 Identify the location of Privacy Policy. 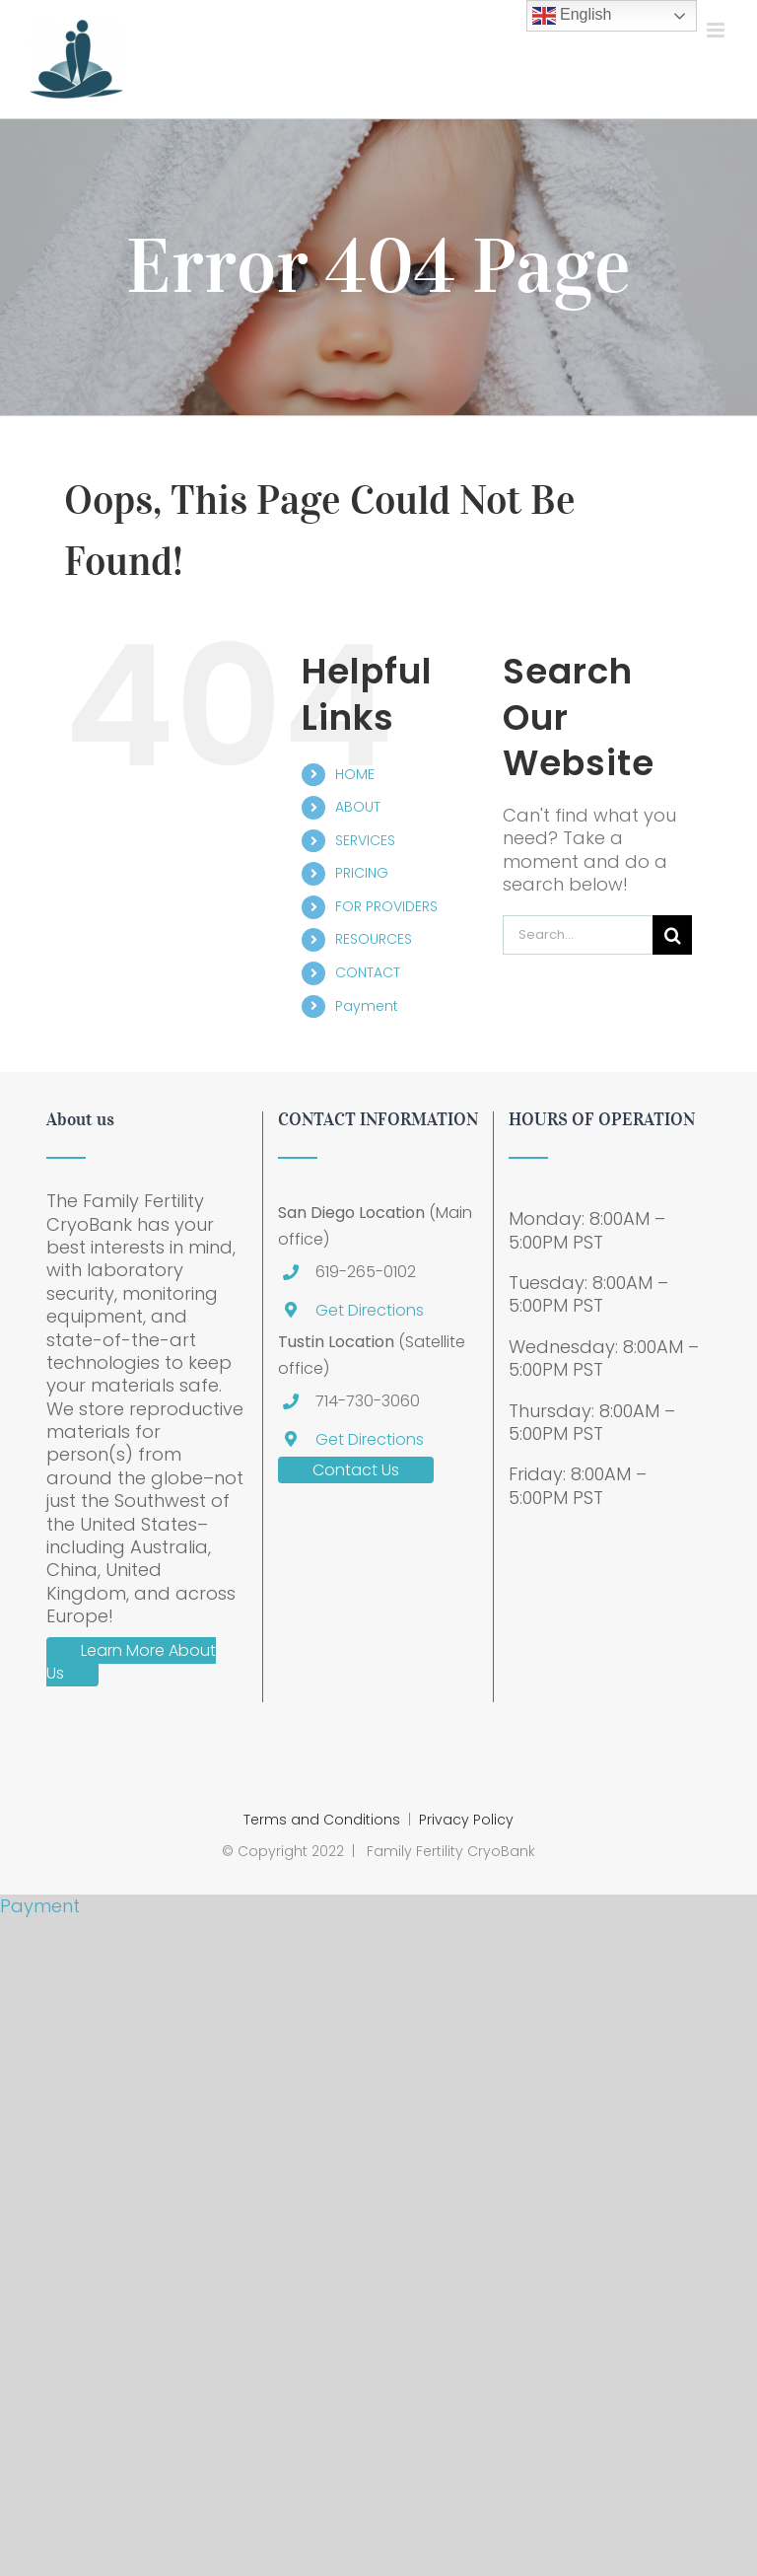
(466, 1819).